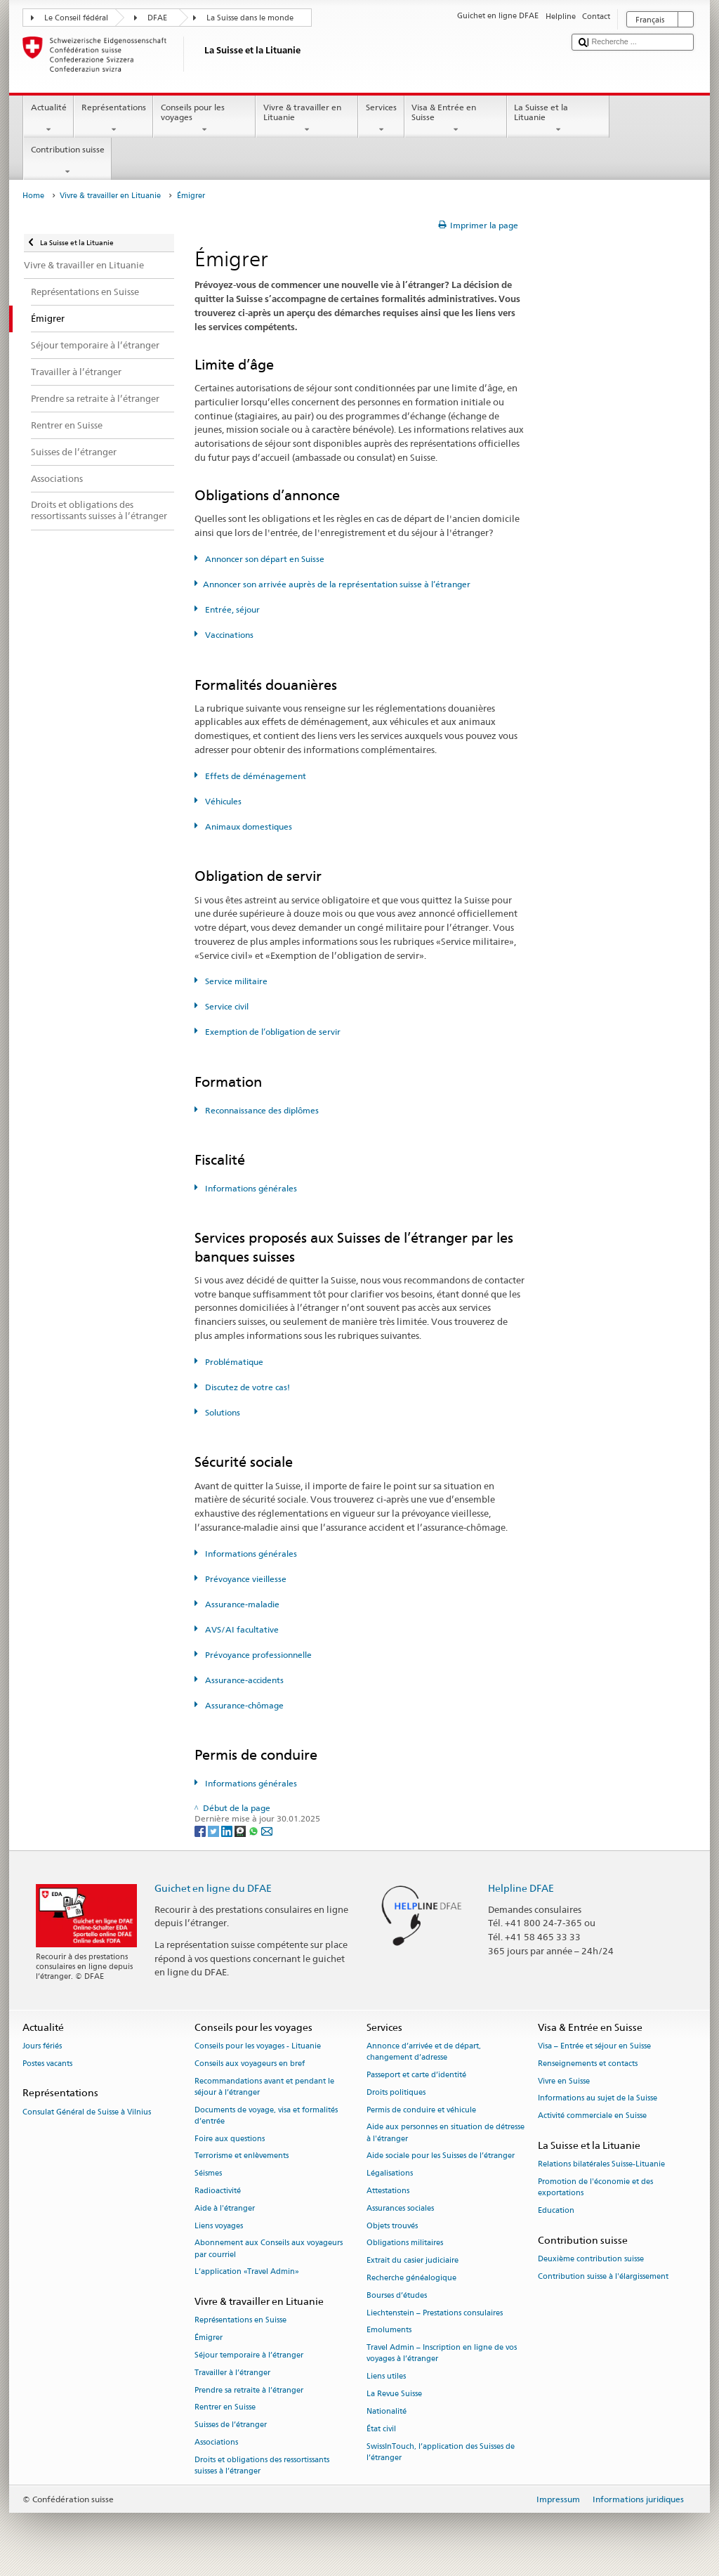 The height and width of the screenshot is (2576, 719). I want to click on Actualité, so click(48, 119).